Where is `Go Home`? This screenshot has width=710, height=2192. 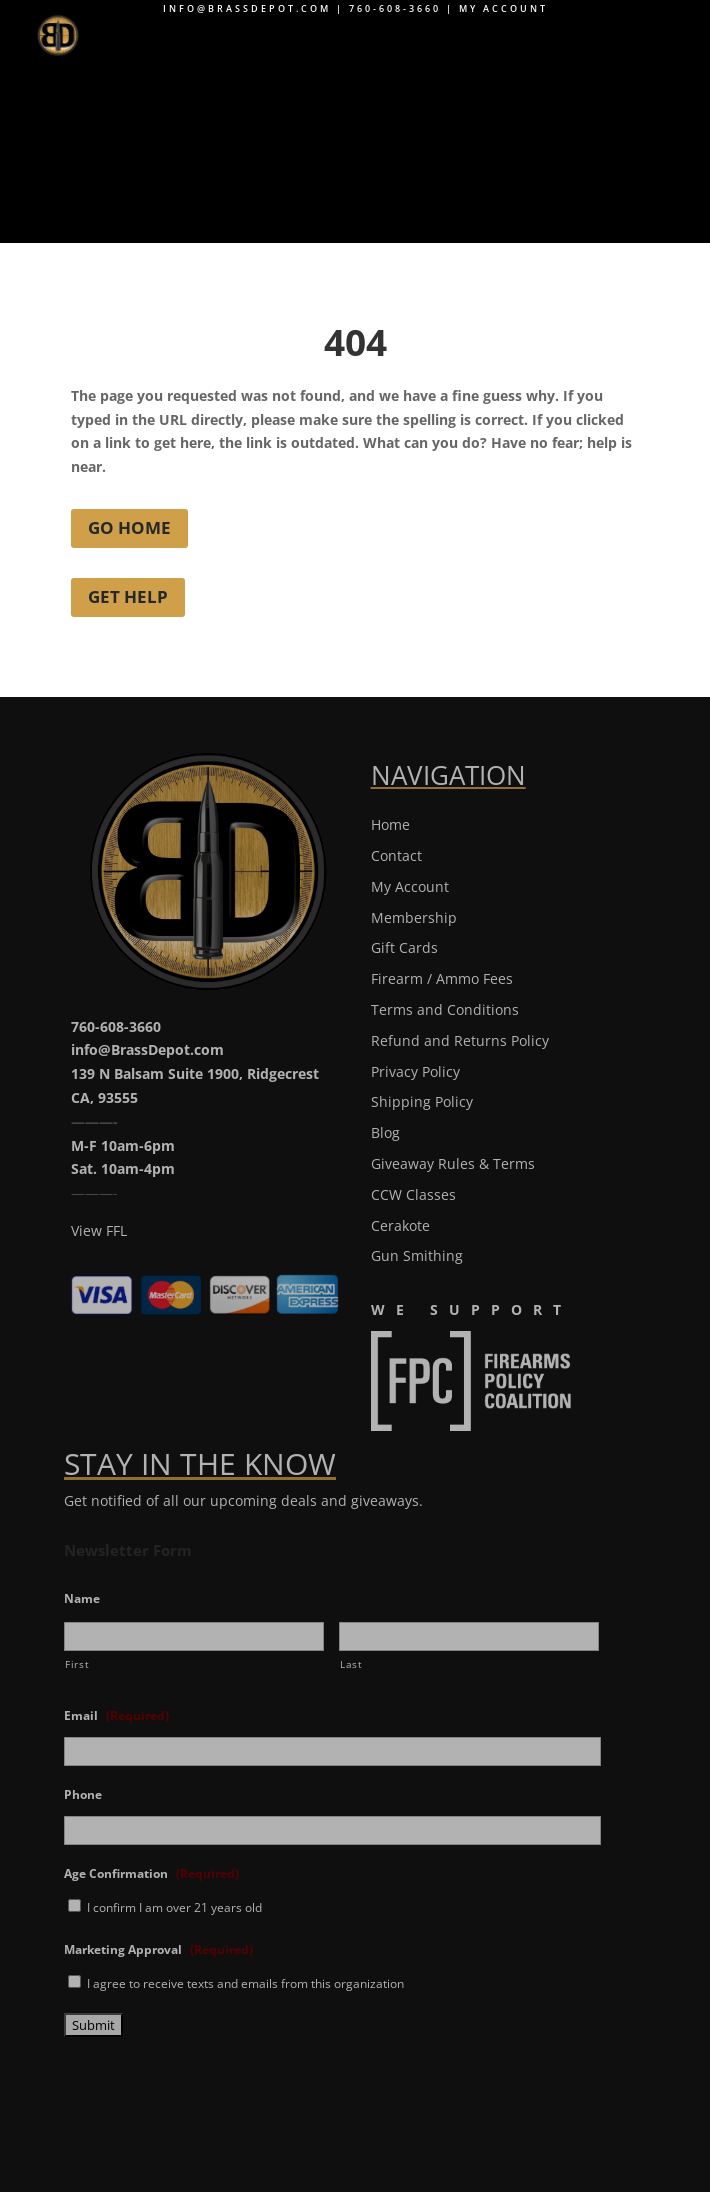 Go Home is located at coordinates (129, 527).